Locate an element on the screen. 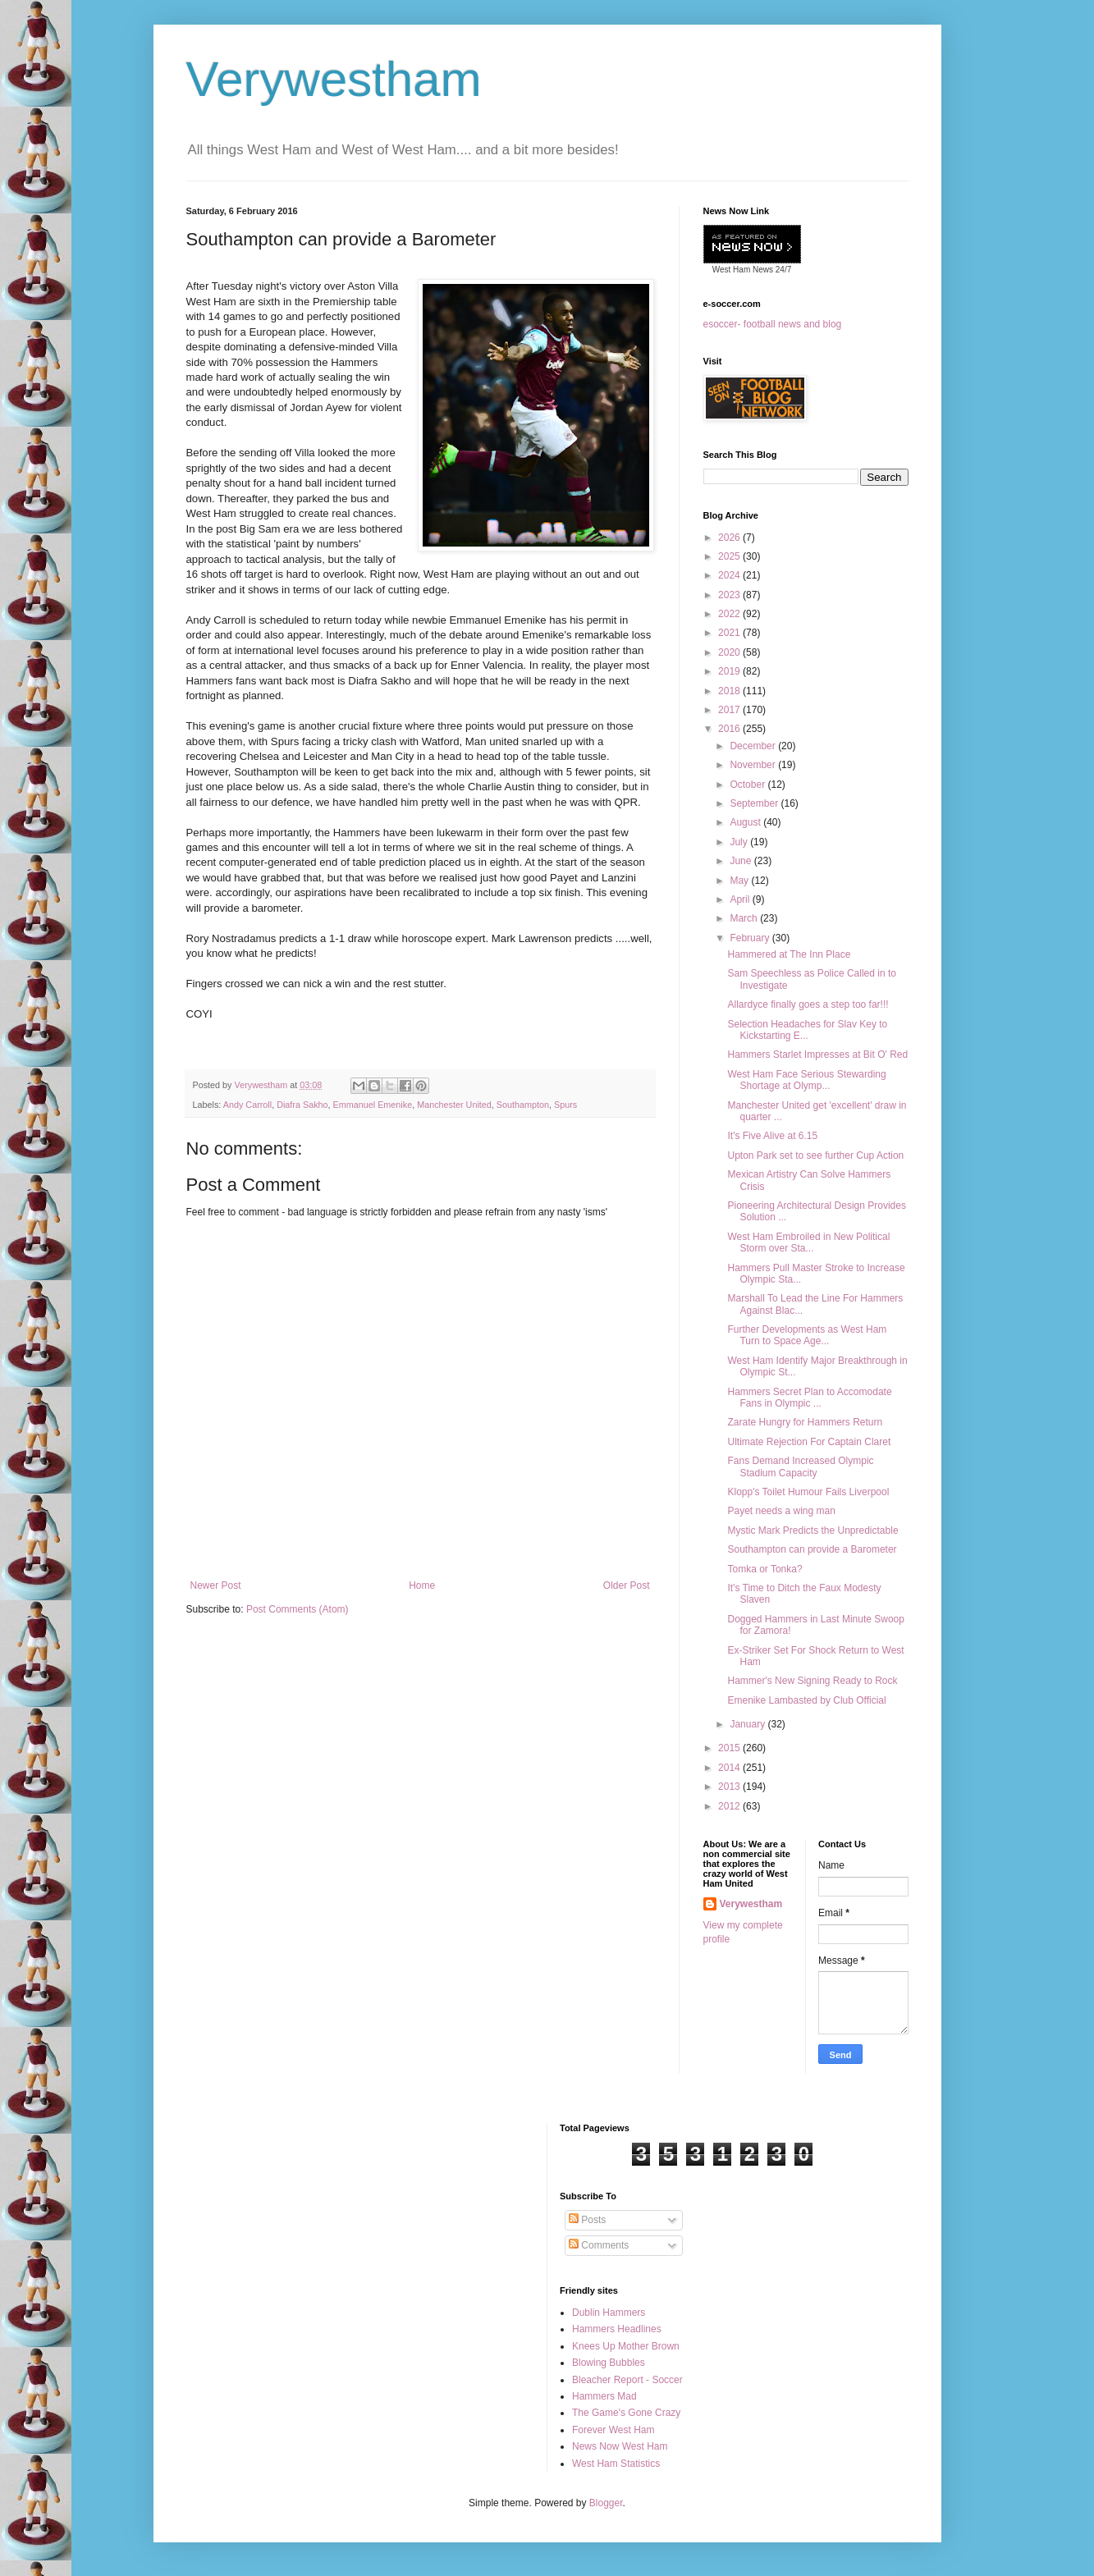 Image resolution: width=1094 pixels, height=2576 pixels. October is located at coordinates (748, 784).